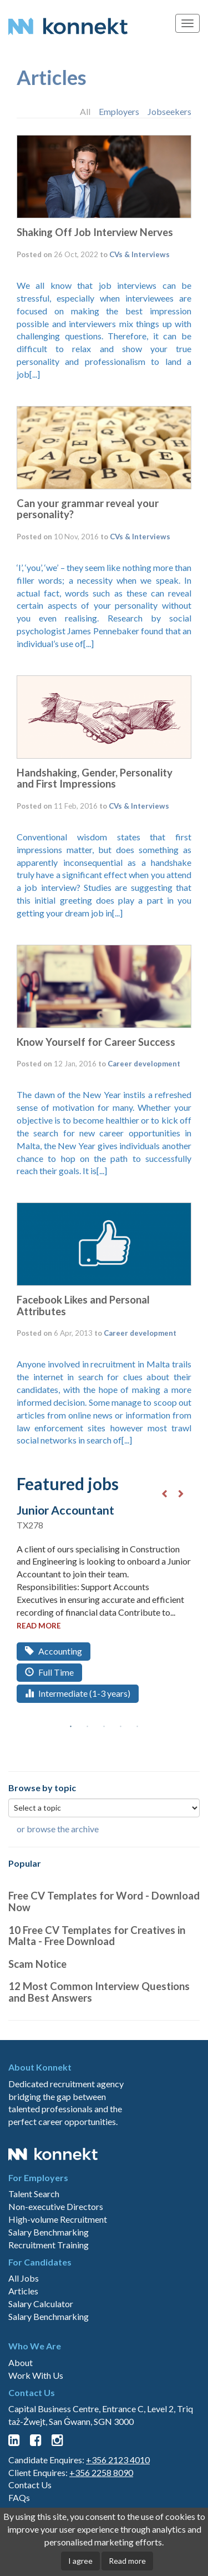 Image resolution: width=208 pixels, height=2576 pixels. I want to click on Full Time, so click(49, 1672).